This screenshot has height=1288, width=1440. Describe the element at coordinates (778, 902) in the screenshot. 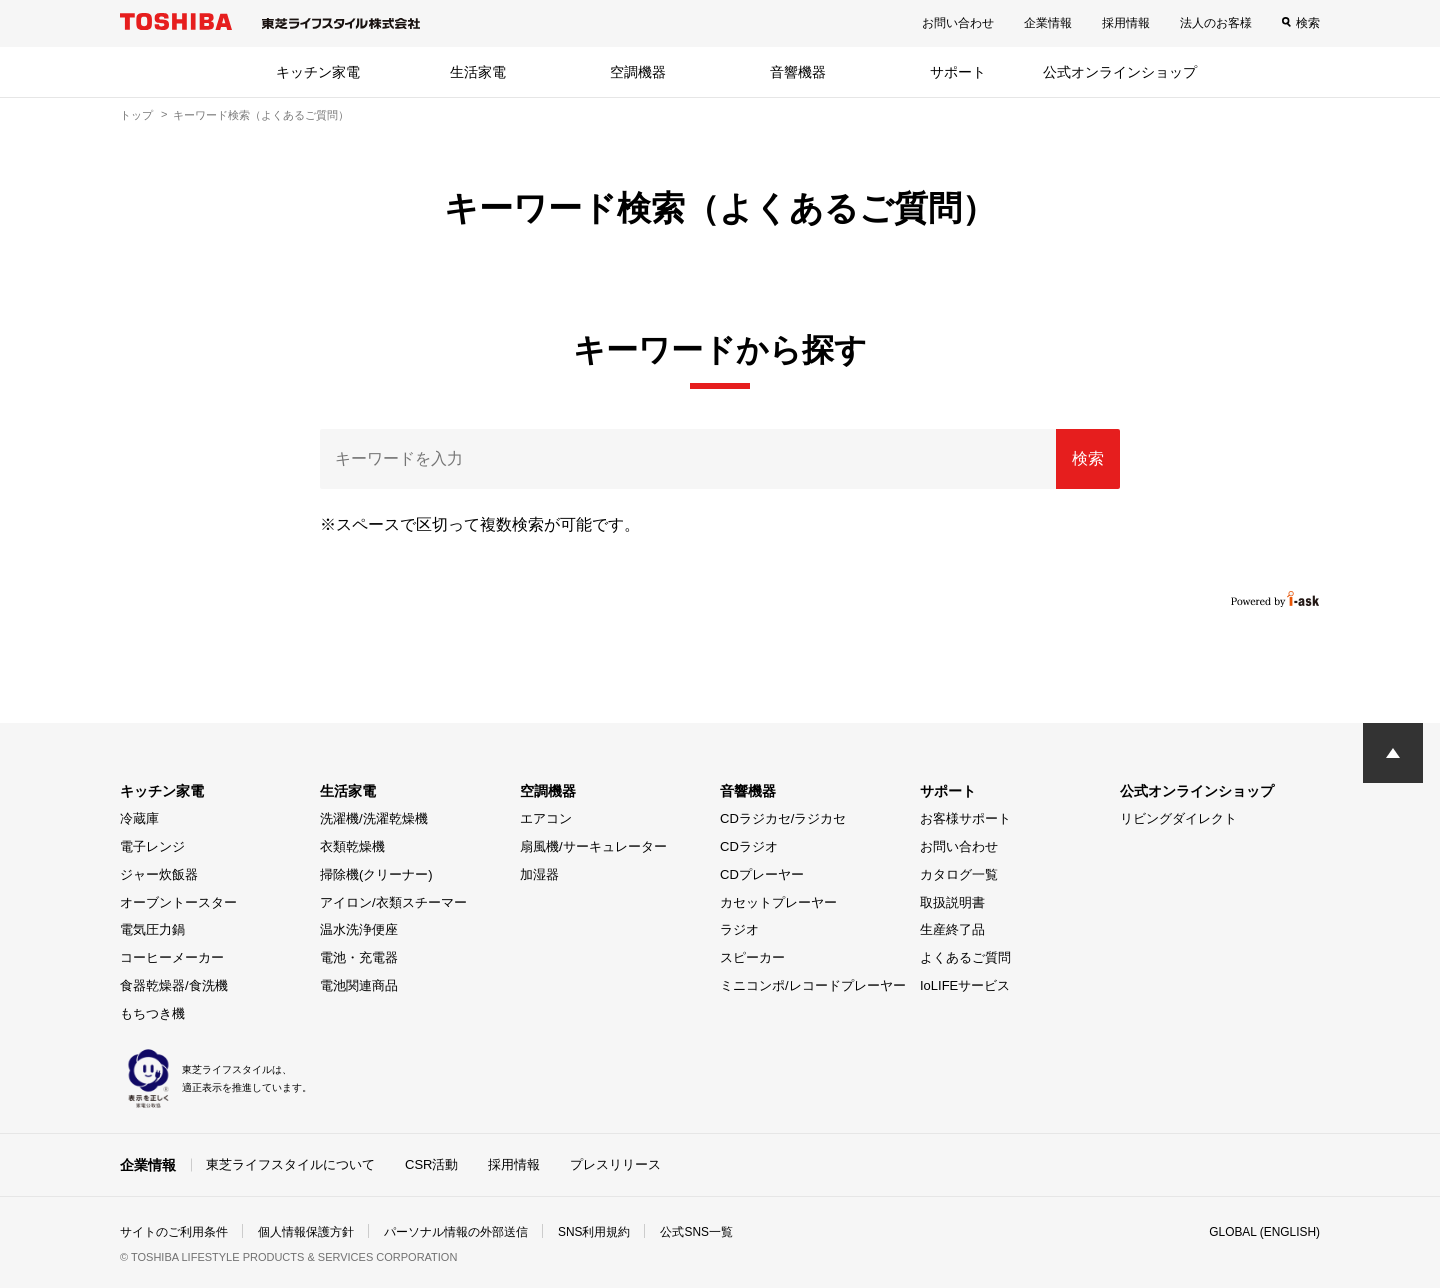

I see `カセットプレーヤー` at that location.